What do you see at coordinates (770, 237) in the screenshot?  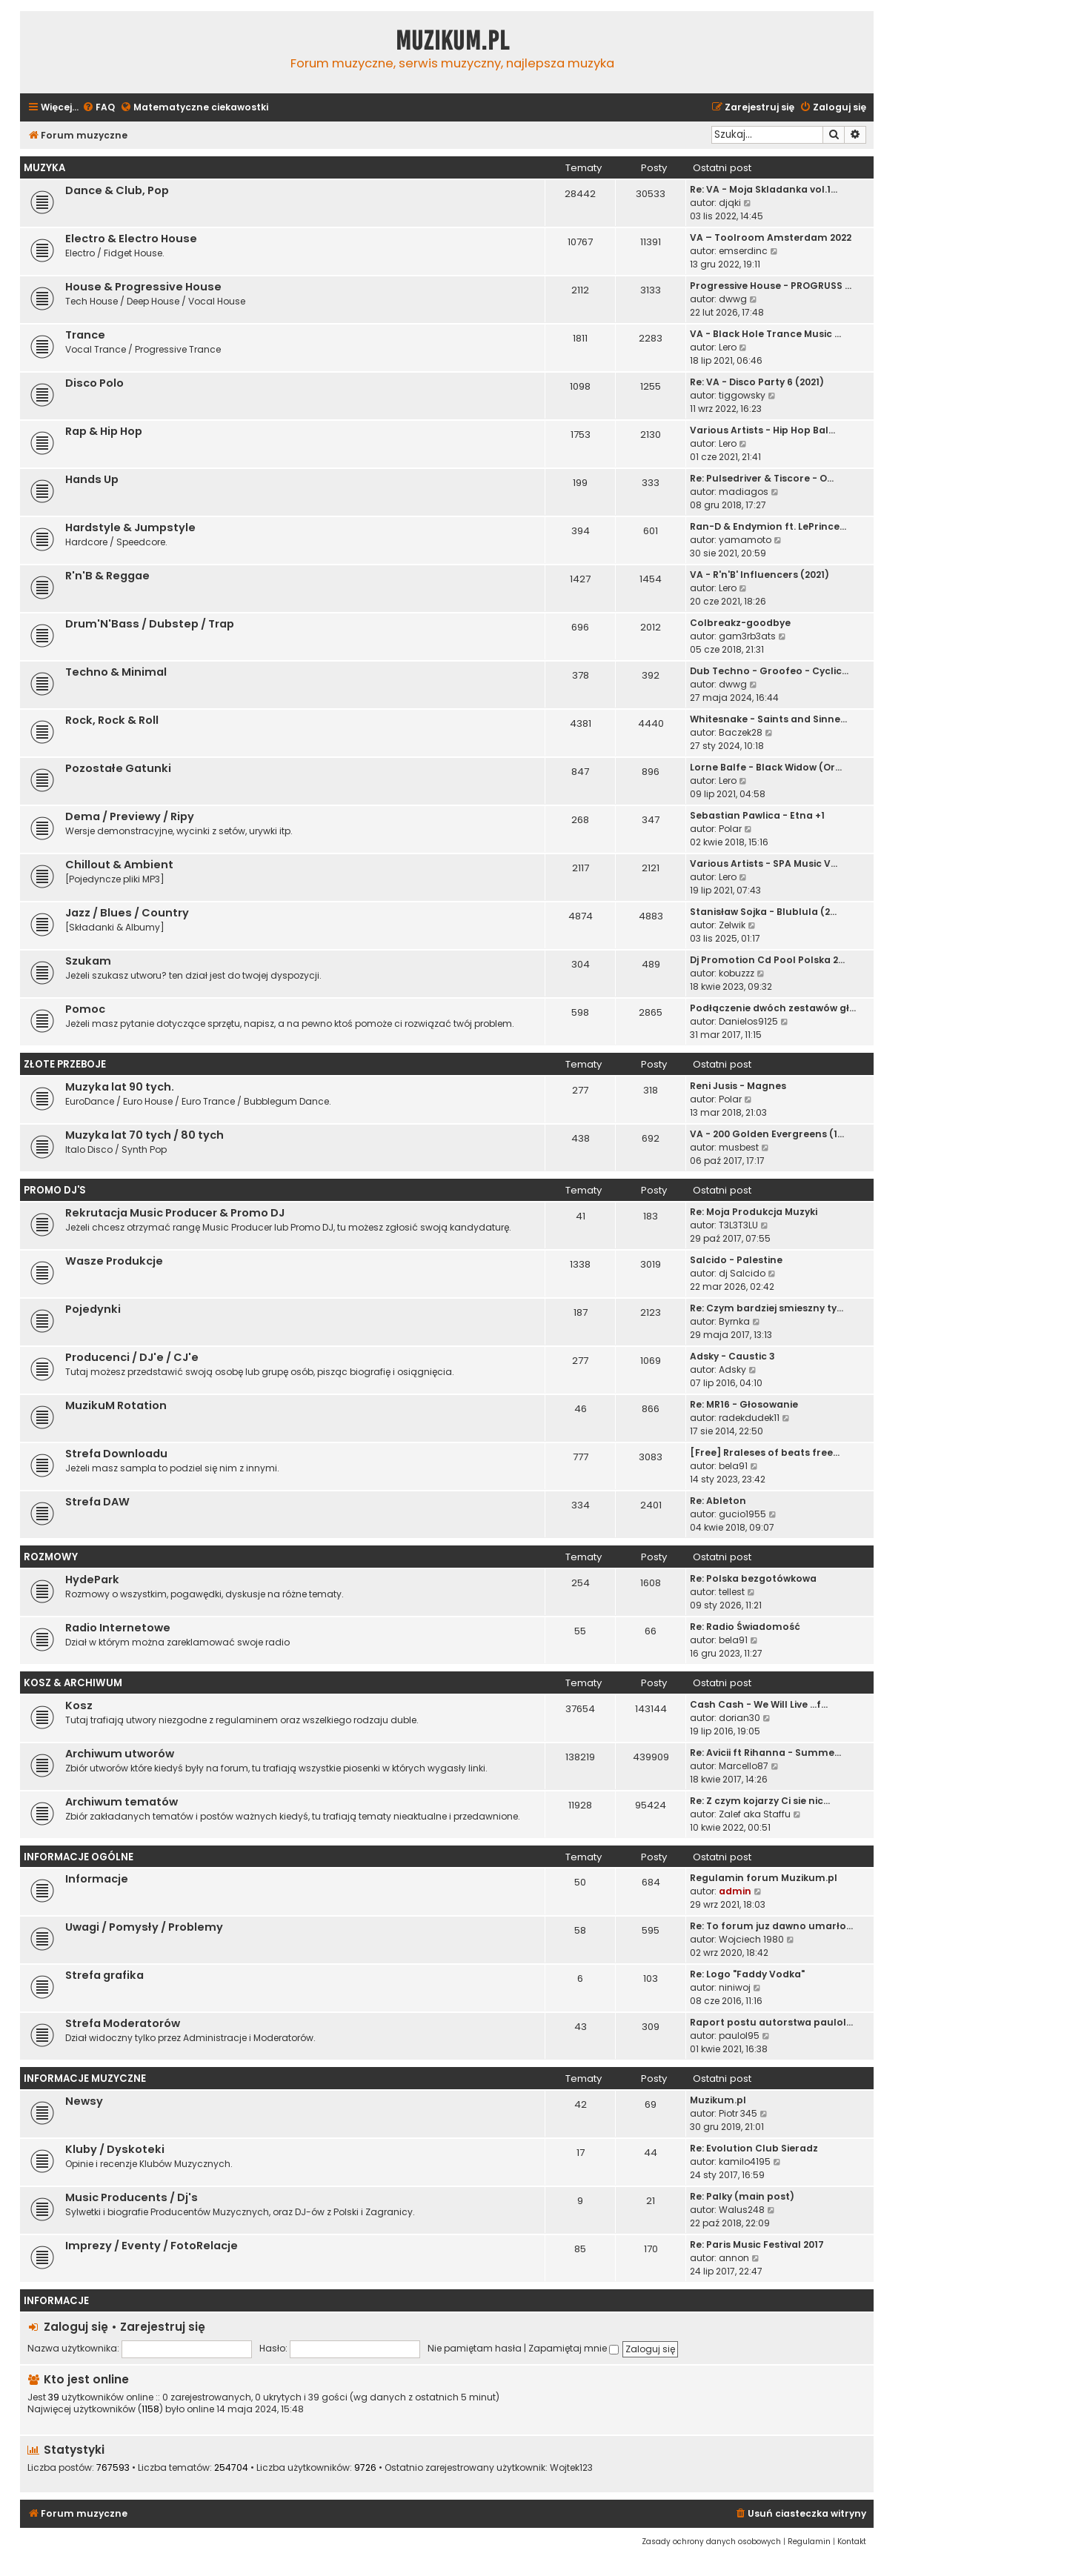 I see `VA – Toolroom Amsterdam 2022` at bounding box center [770, 237].